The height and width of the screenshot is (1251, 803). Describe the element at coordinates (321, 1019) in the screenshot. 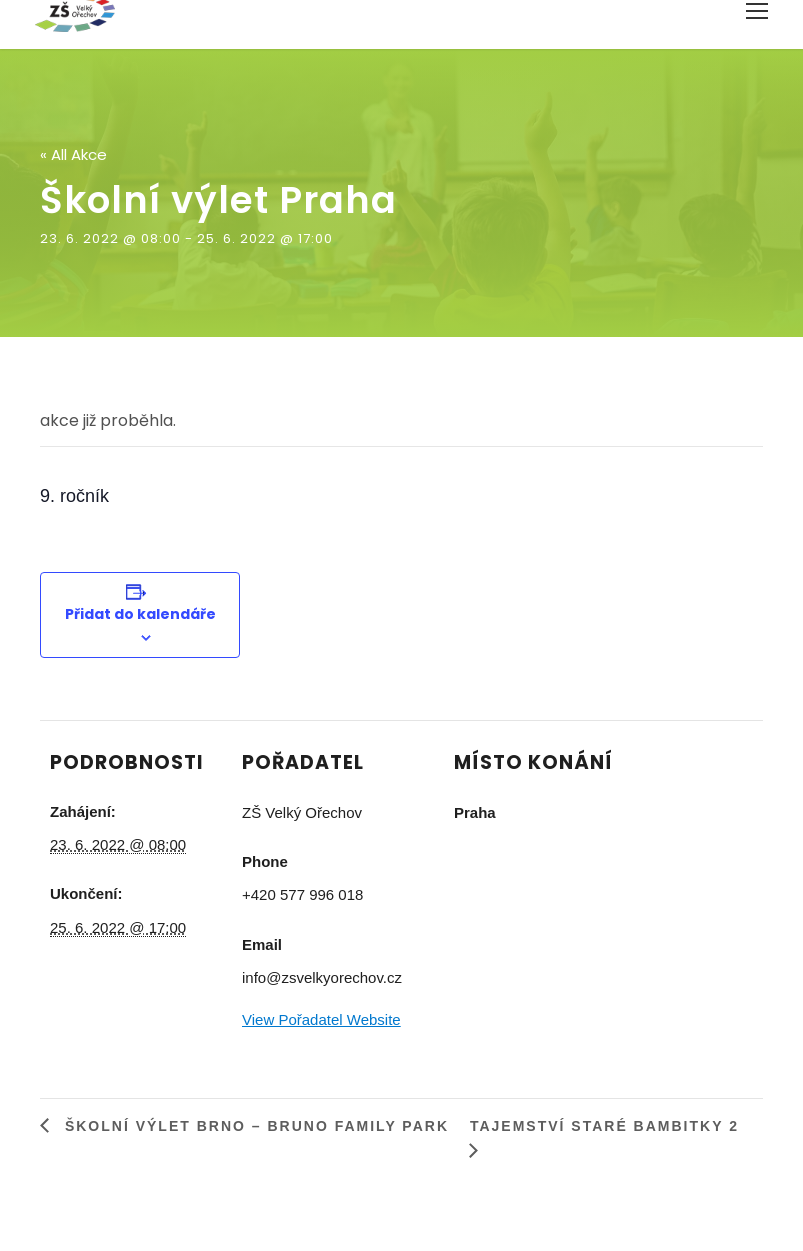

I see `View Pořadatel Website` at that location.